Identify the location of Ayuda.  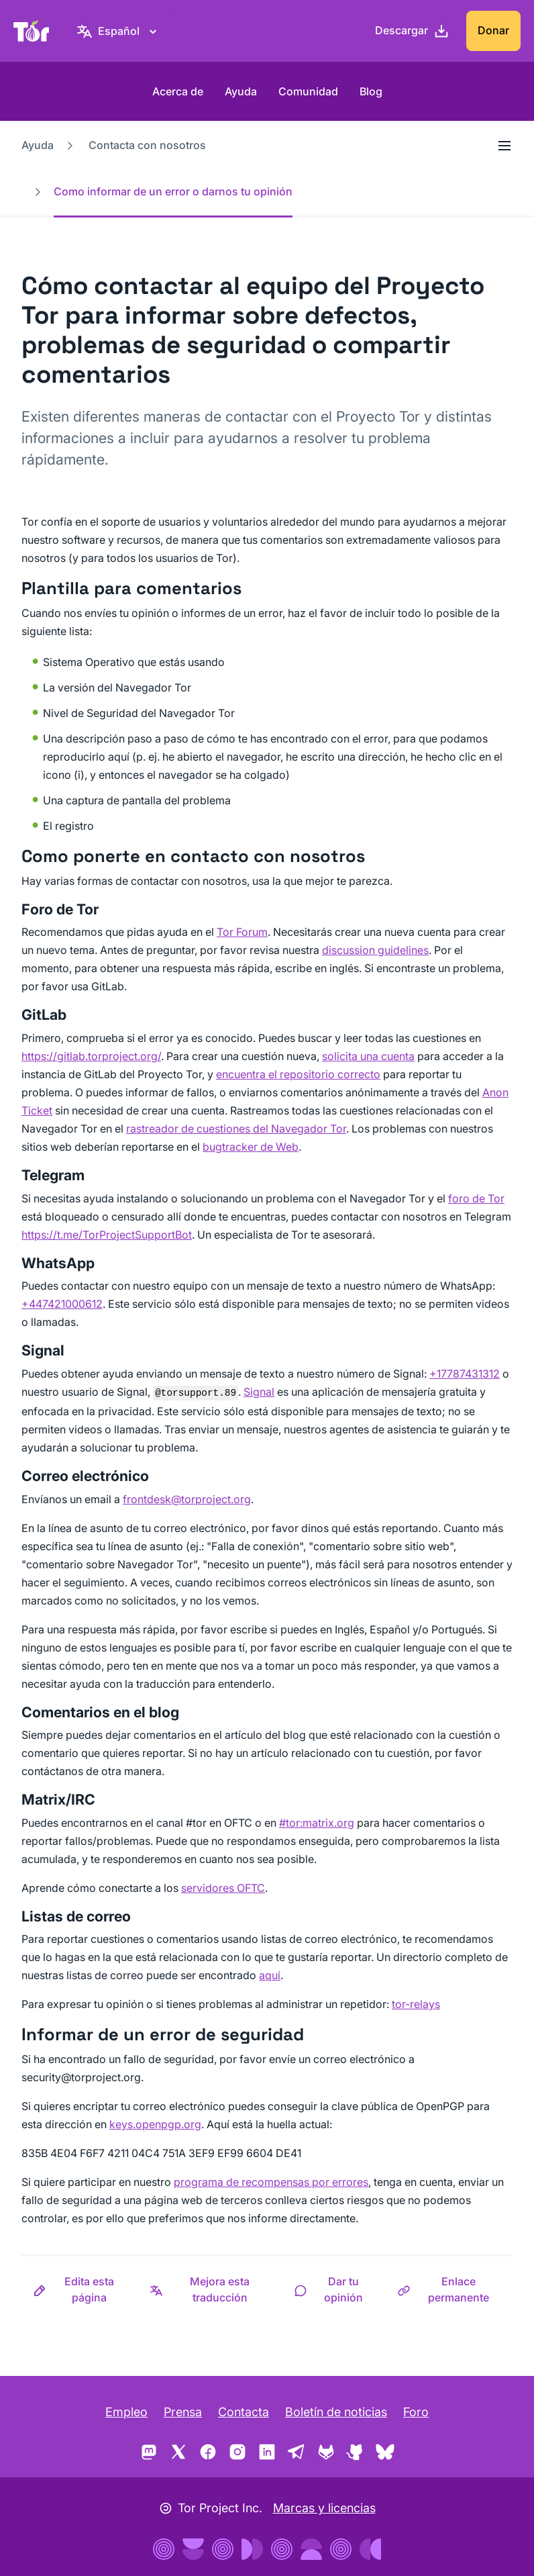
(241, 91).